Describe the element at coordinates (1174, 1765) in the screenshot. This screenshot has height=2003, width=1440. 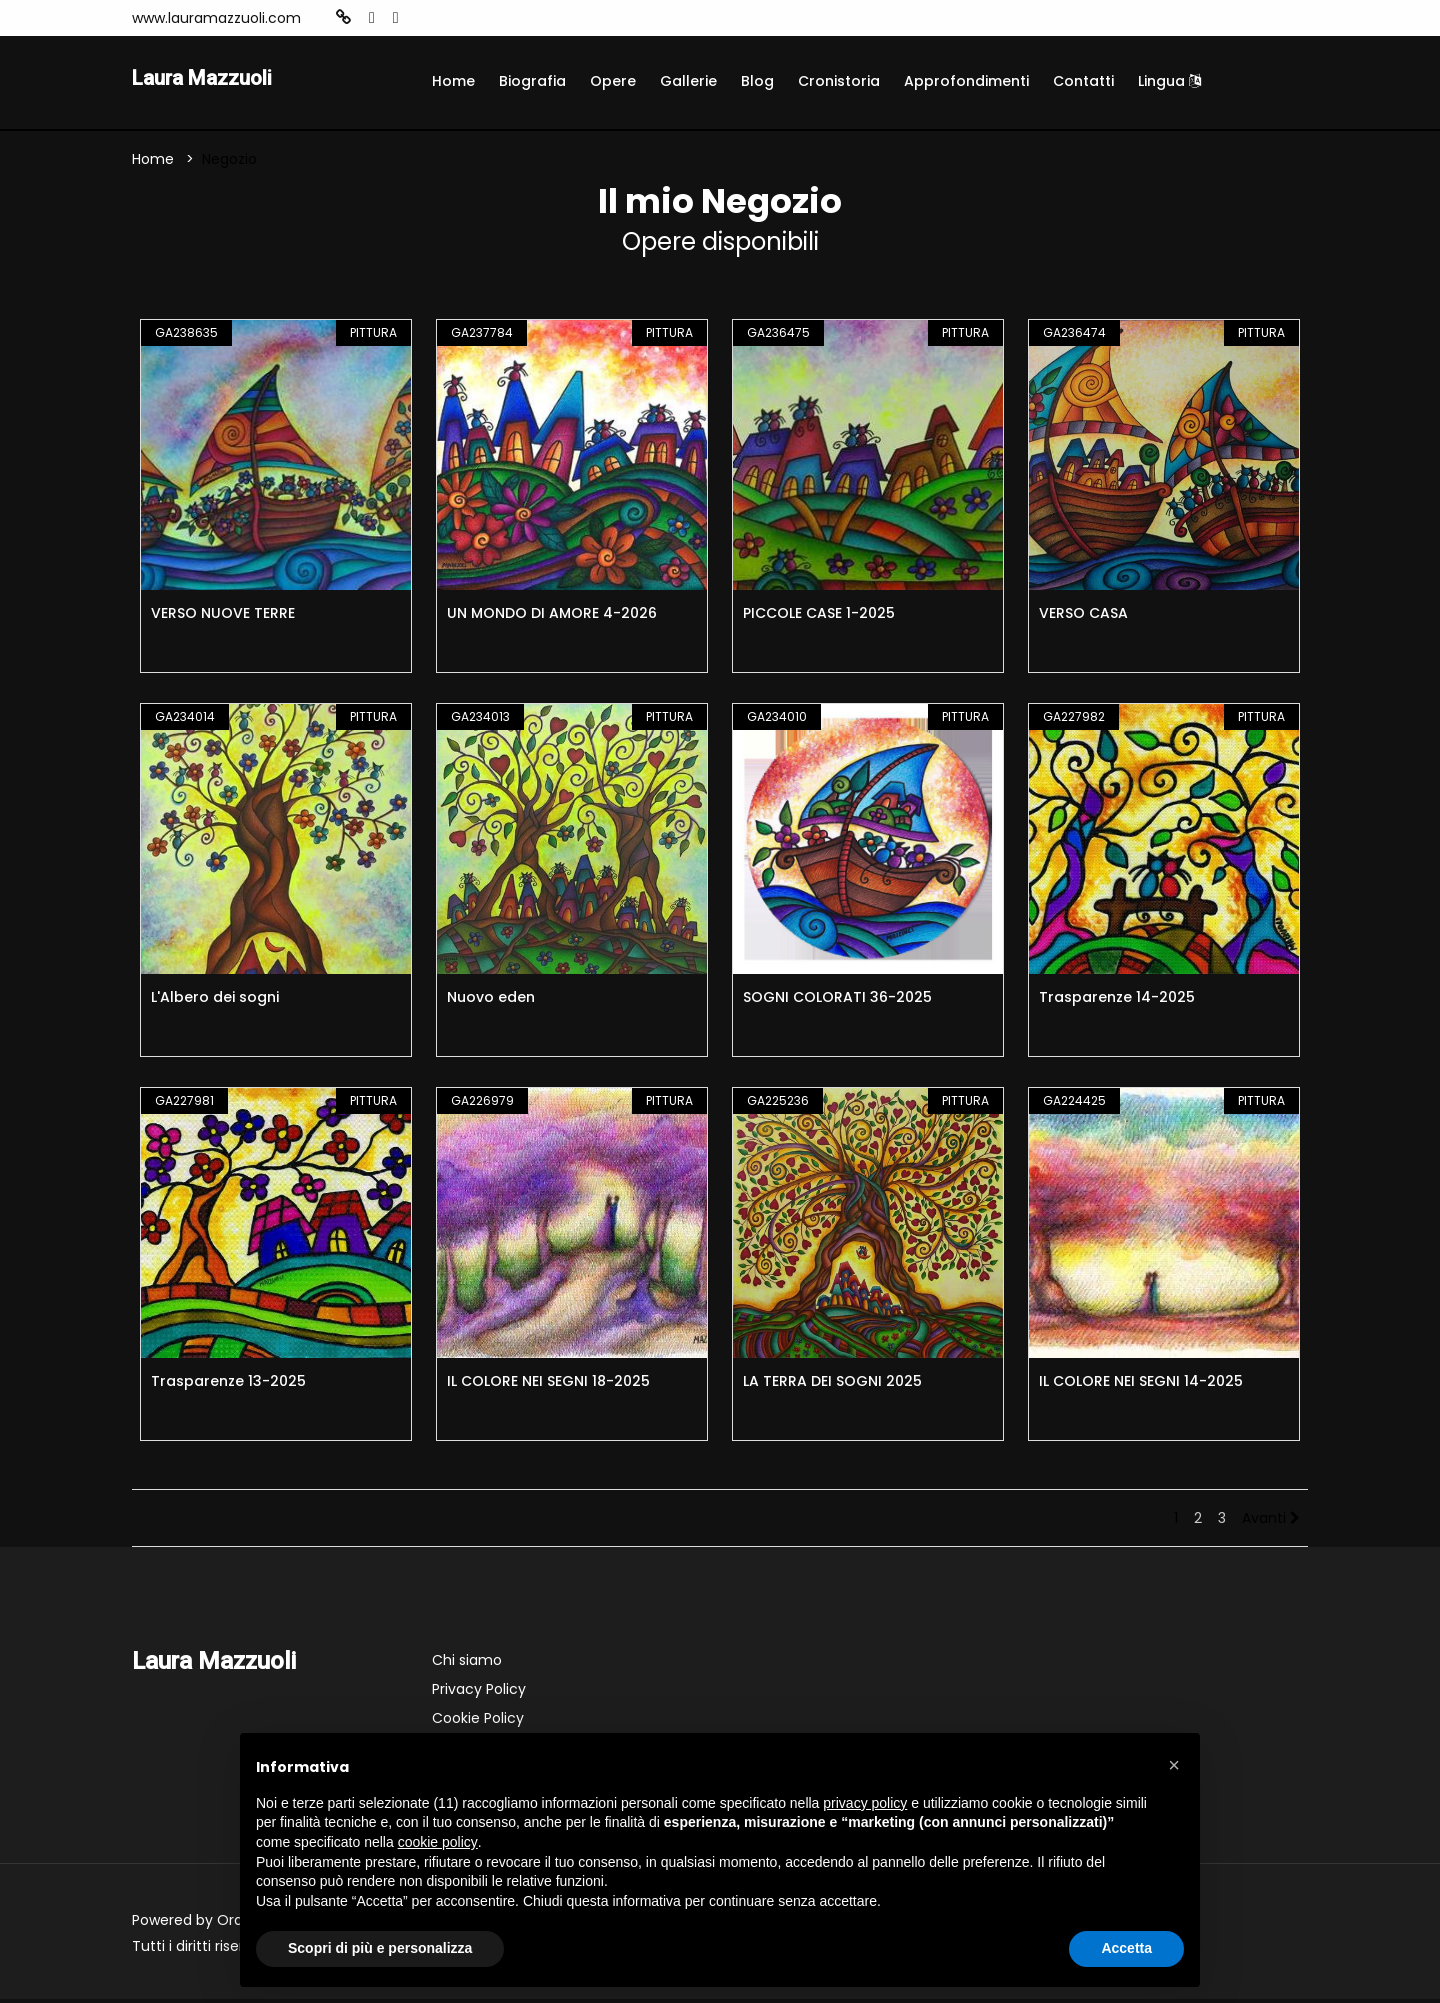
I see `[button]` at that location.